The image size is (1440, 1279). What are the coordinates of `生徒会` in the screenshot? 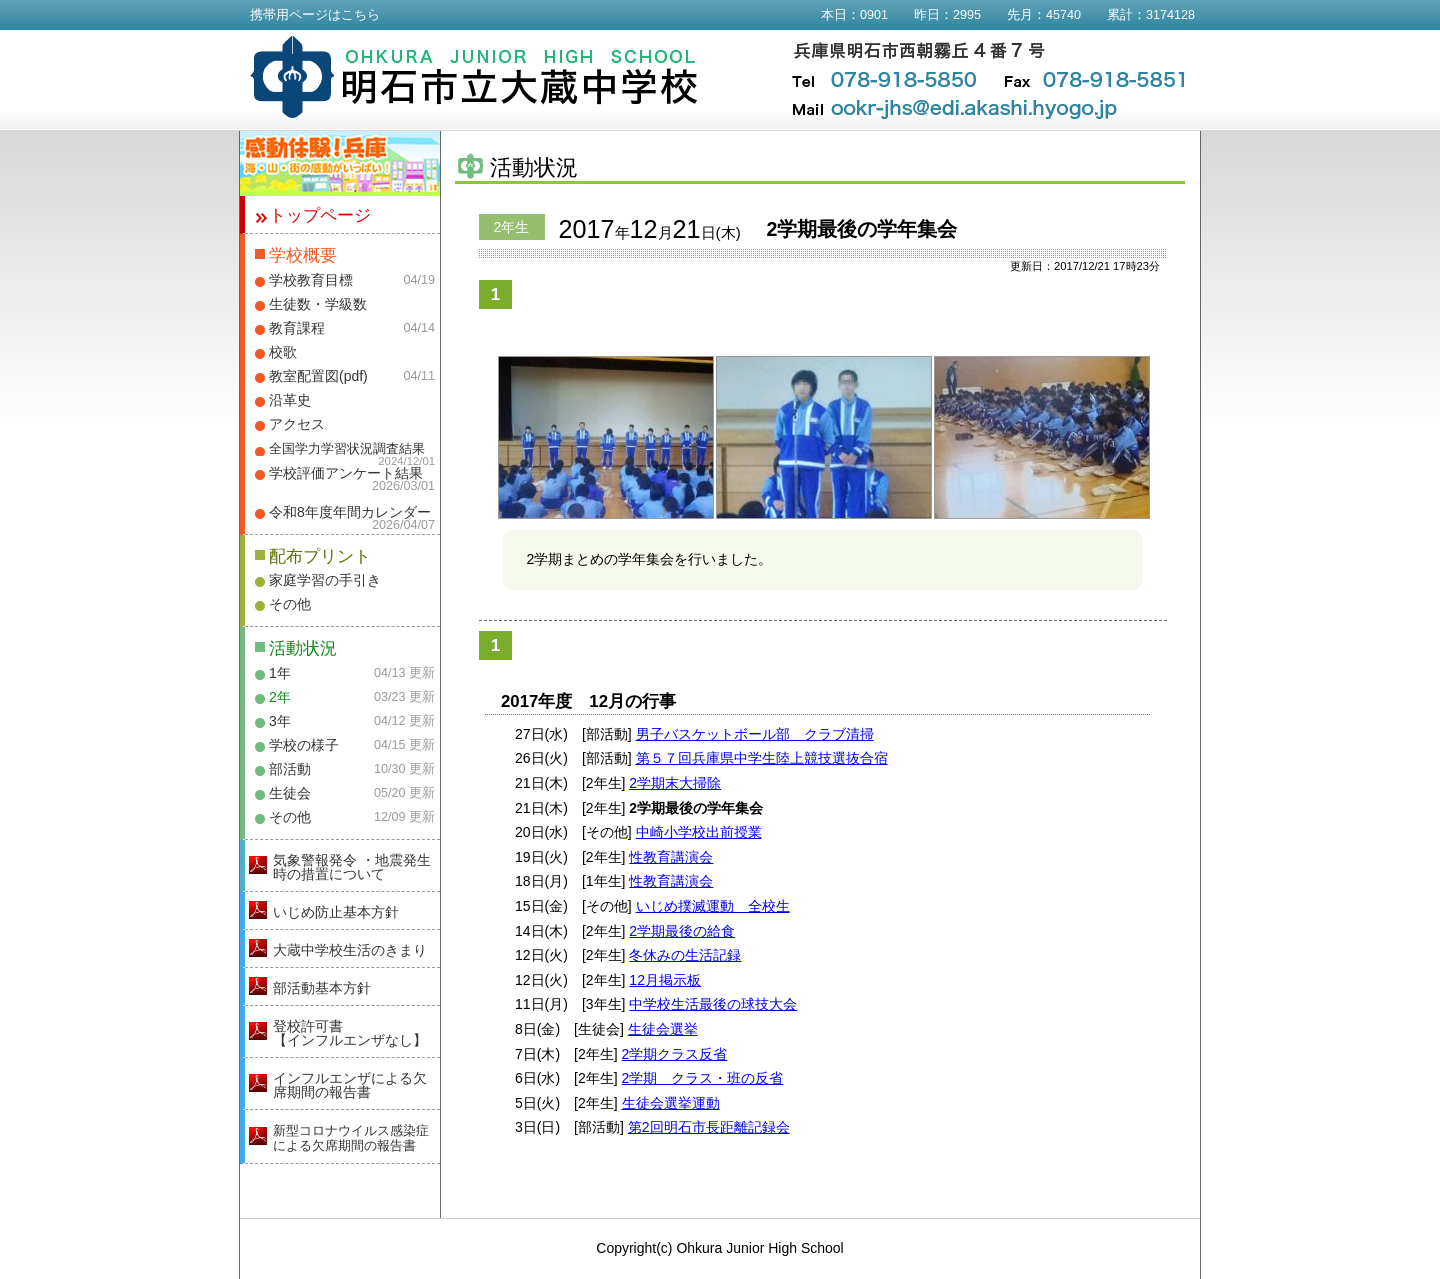 It's located at (290, 793).